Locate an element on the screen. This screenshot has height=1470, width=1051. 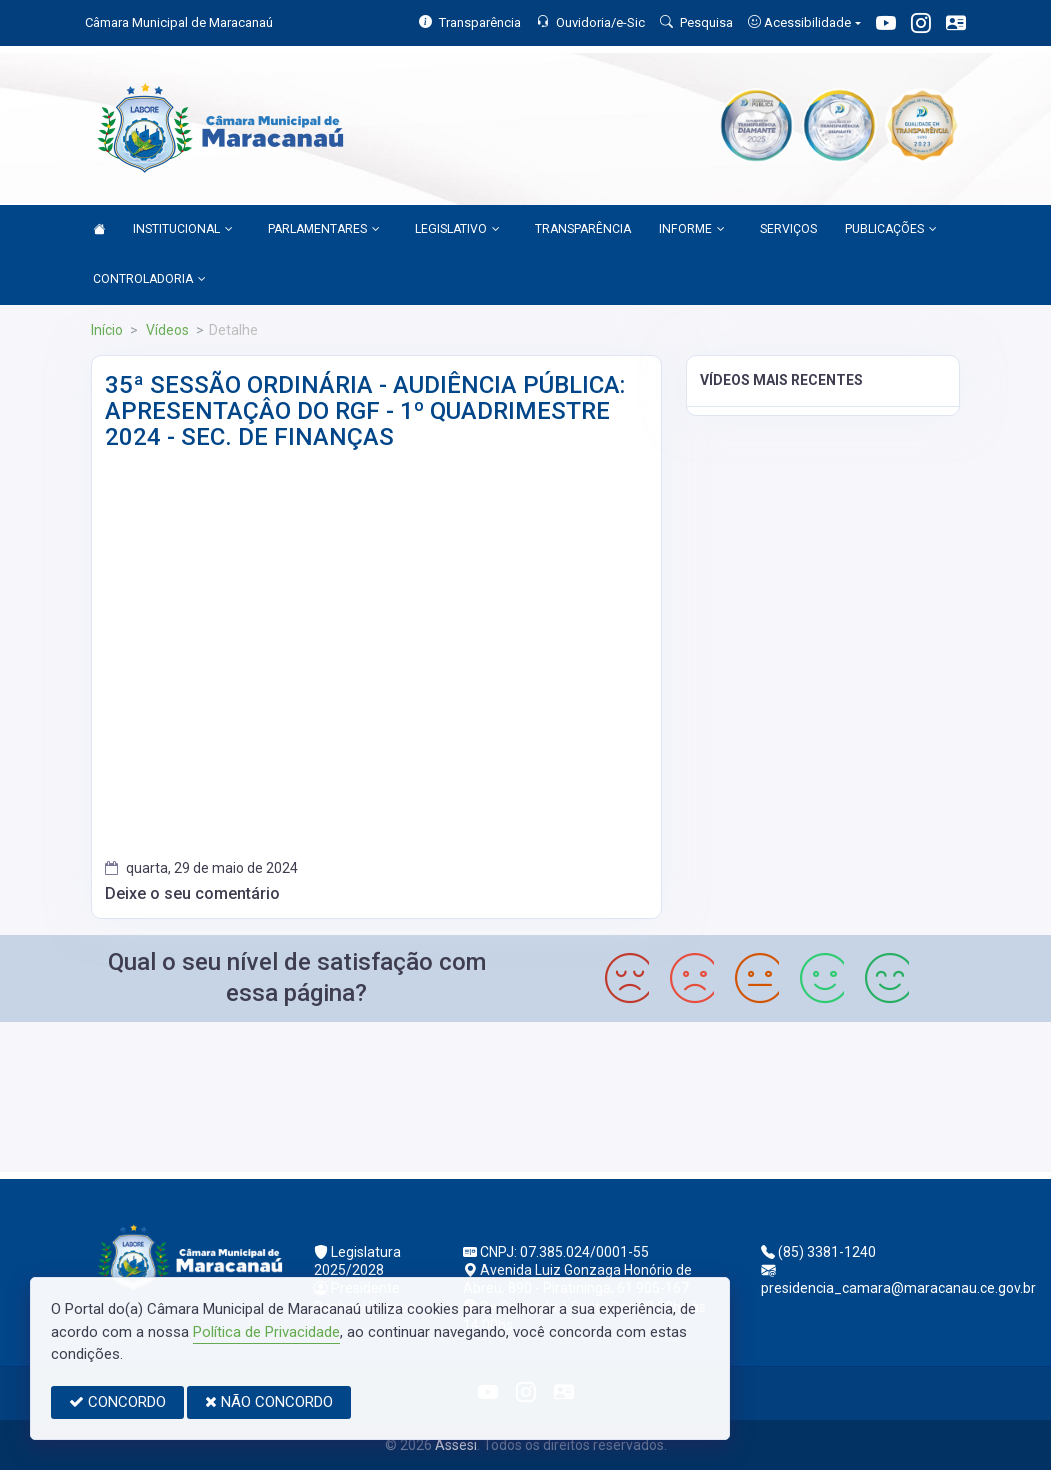
TRANSPARÊNCIA is located at coordinates (583, 229).